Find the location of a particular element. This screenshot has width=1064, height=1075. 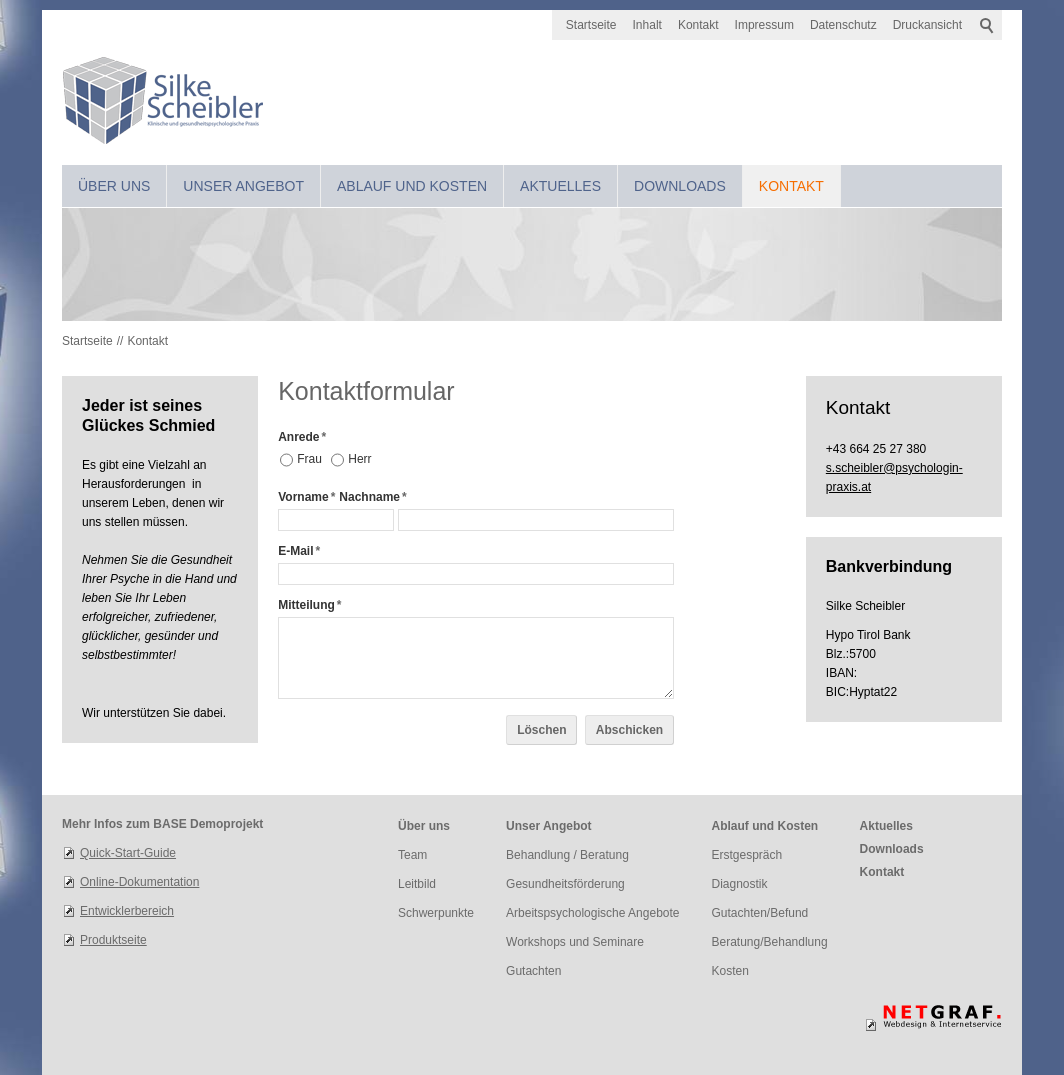

Kontakt is located at coordinates (698, 25).